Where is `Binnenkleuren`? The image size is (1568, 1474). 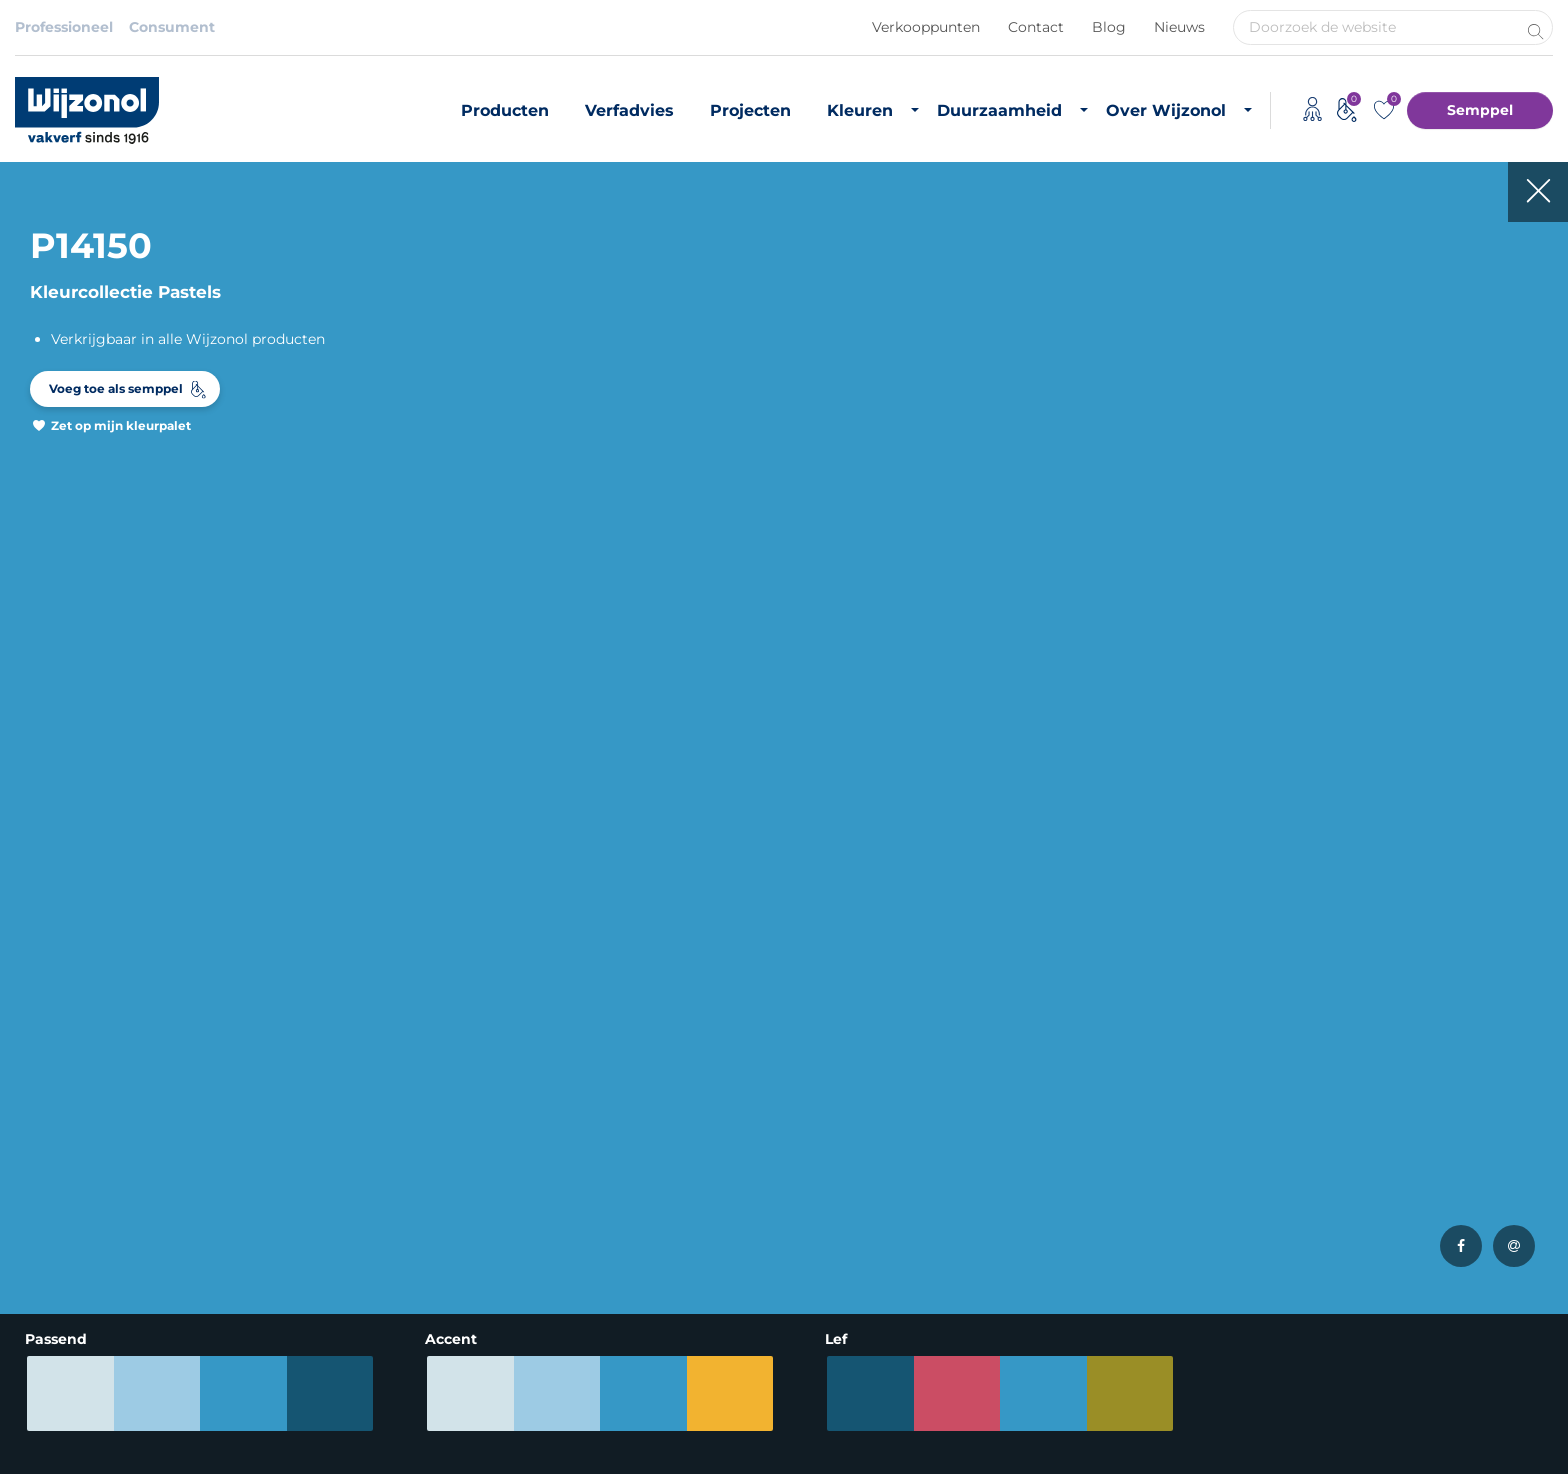 Binnenkleuren is located at coordinates (327, 1075).